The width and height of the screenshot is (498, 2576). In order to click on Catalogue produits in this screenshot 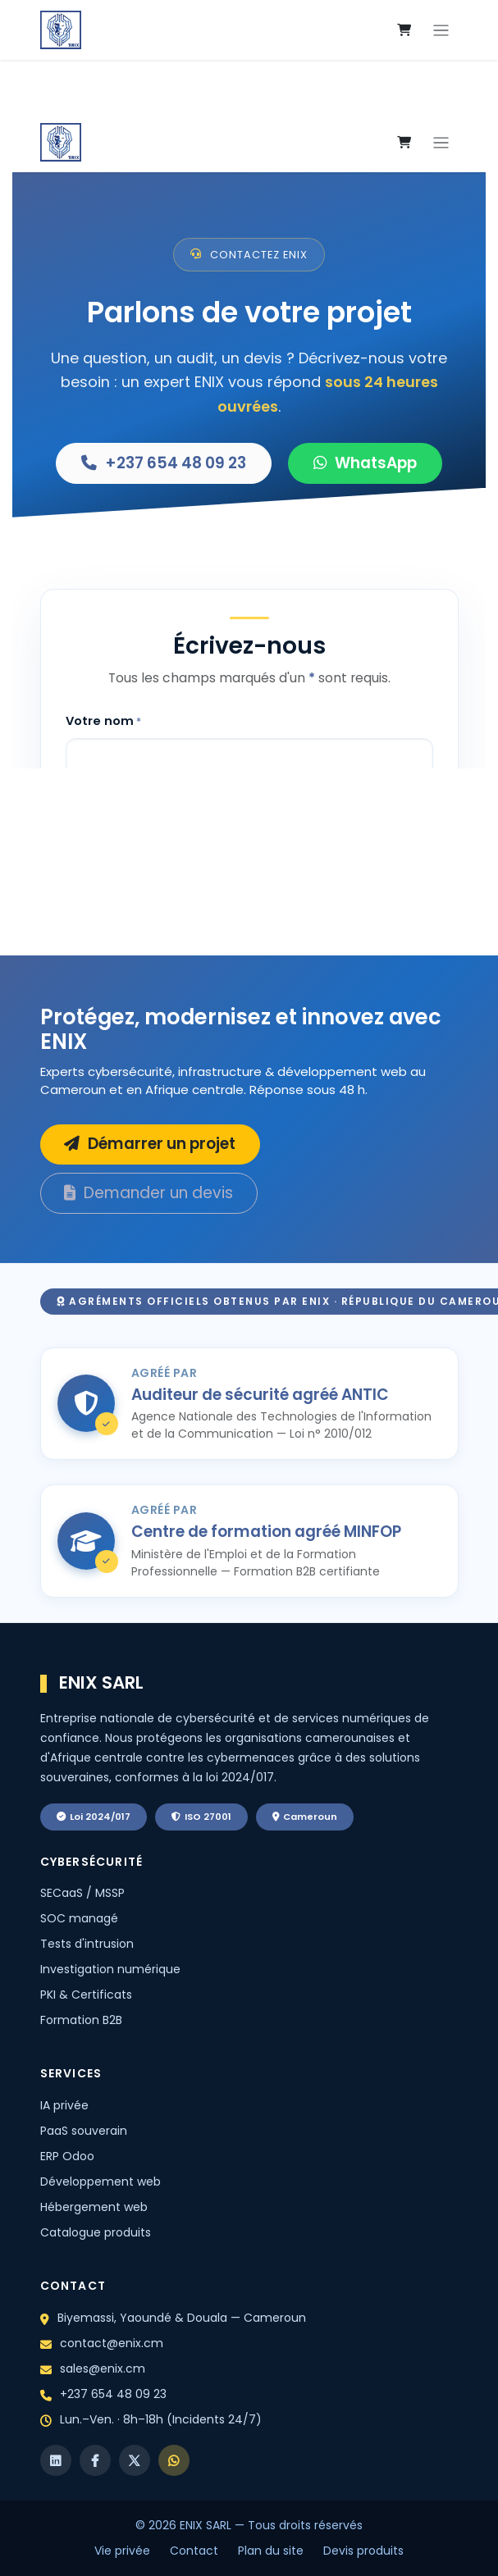, I will do `click(95, 2232)`.